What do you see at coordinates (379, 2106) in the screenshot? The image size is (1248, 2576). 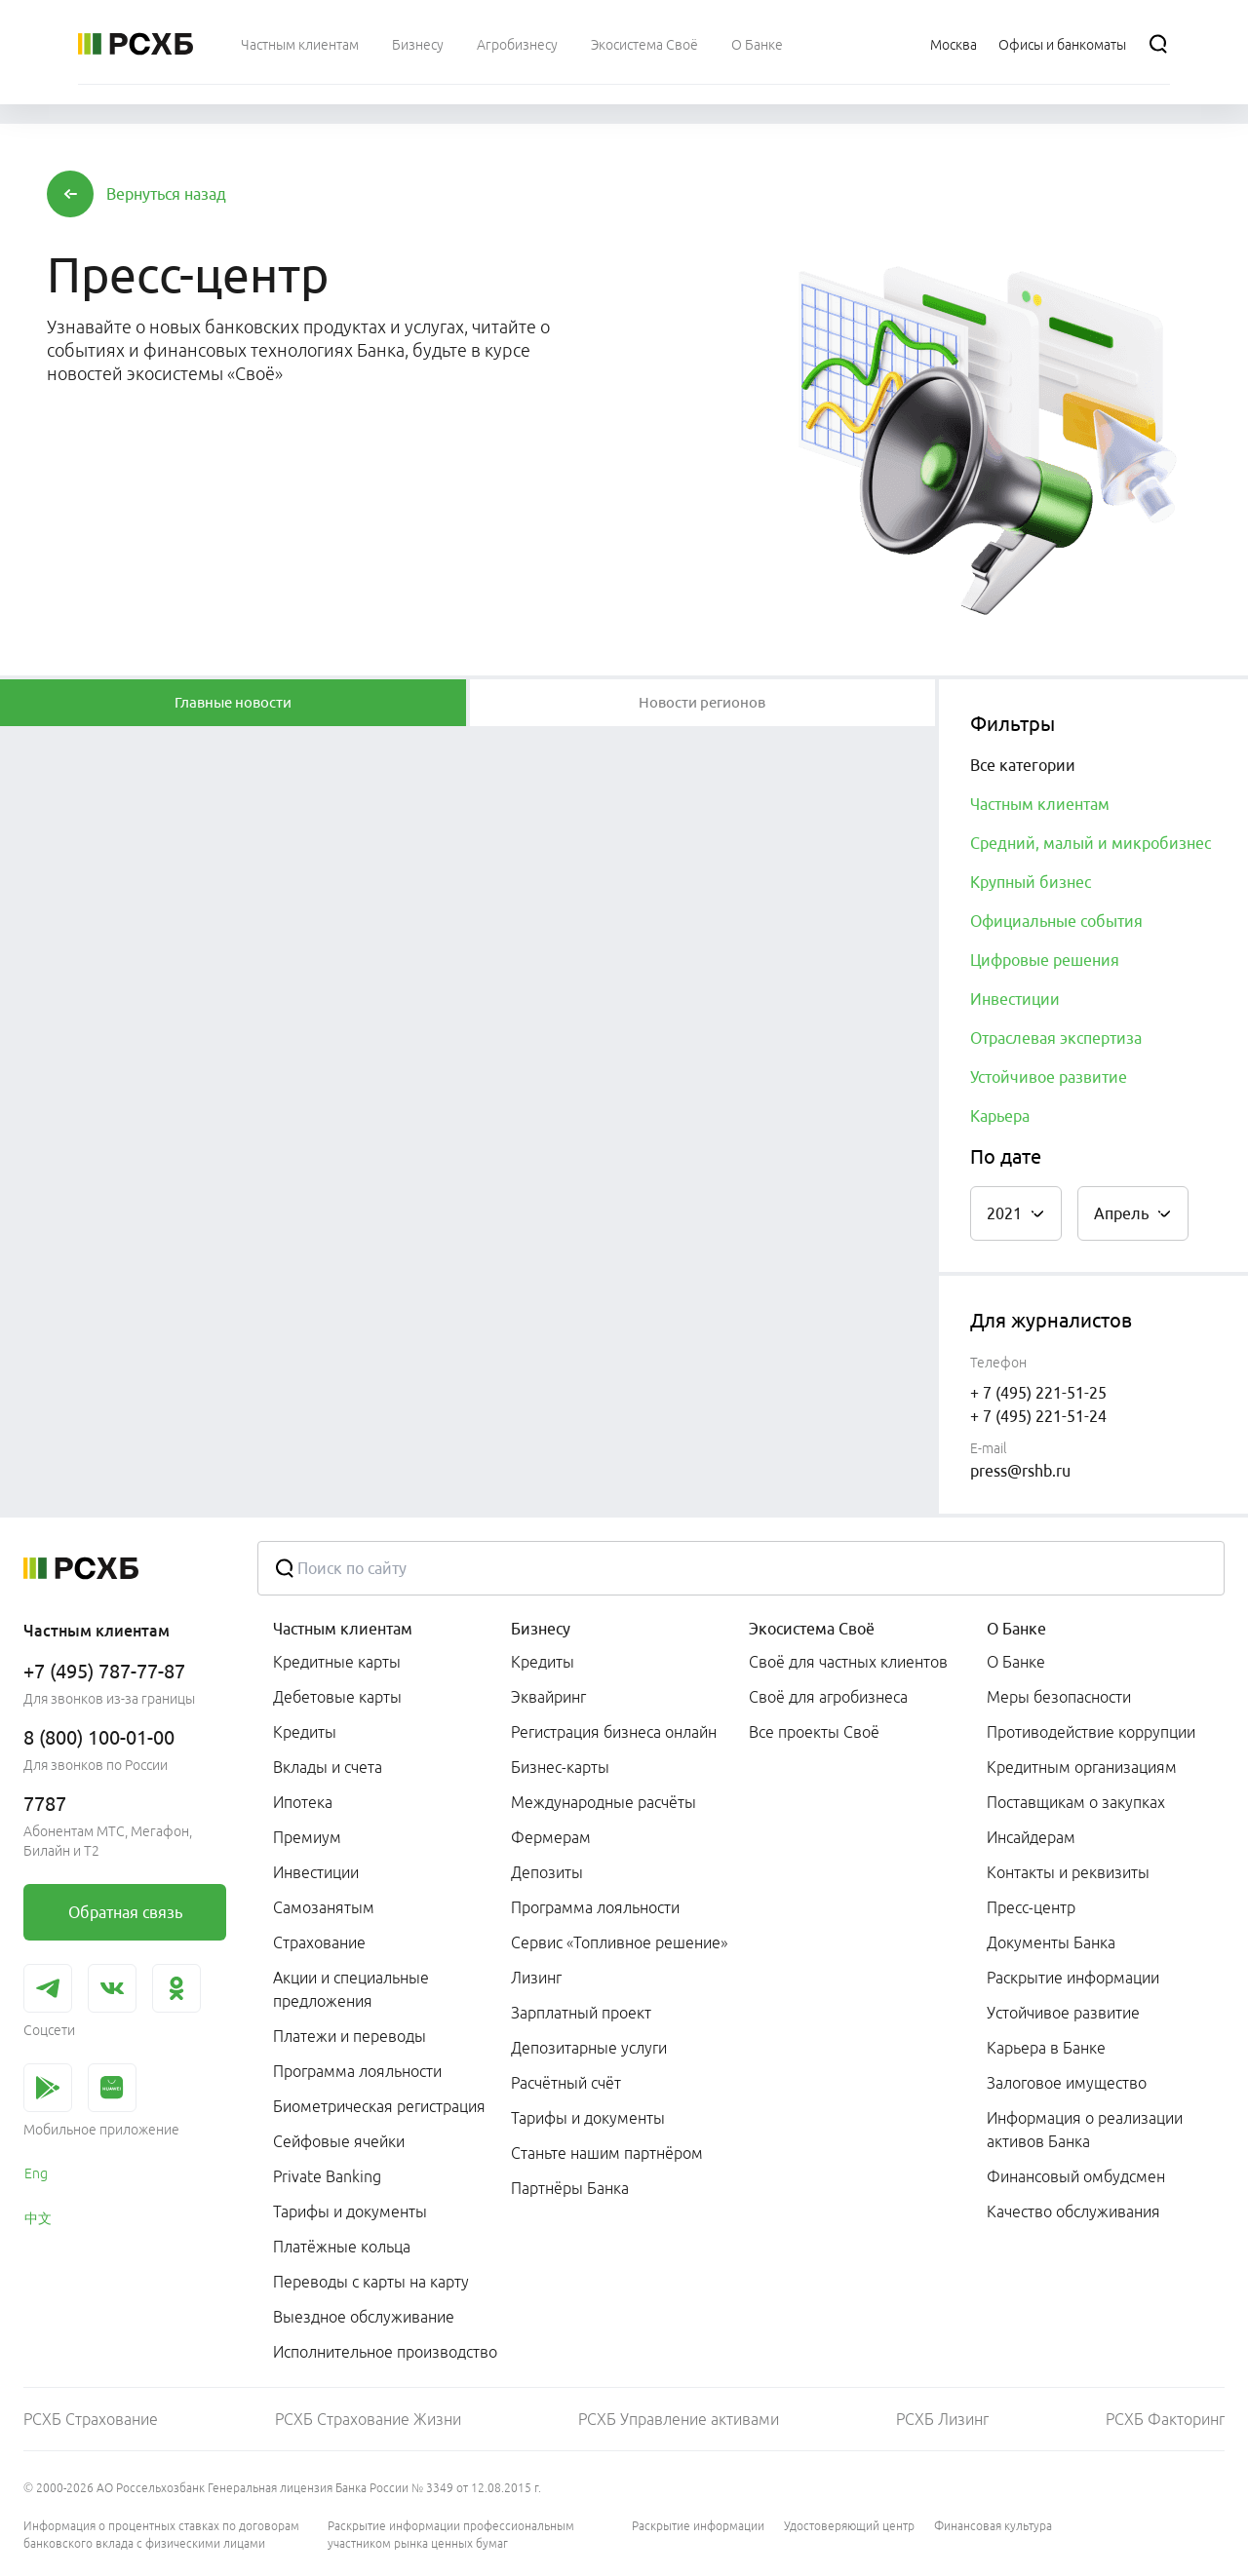 I see `Биометрическая регистрация [link]` at bounding box center [379, 2106].